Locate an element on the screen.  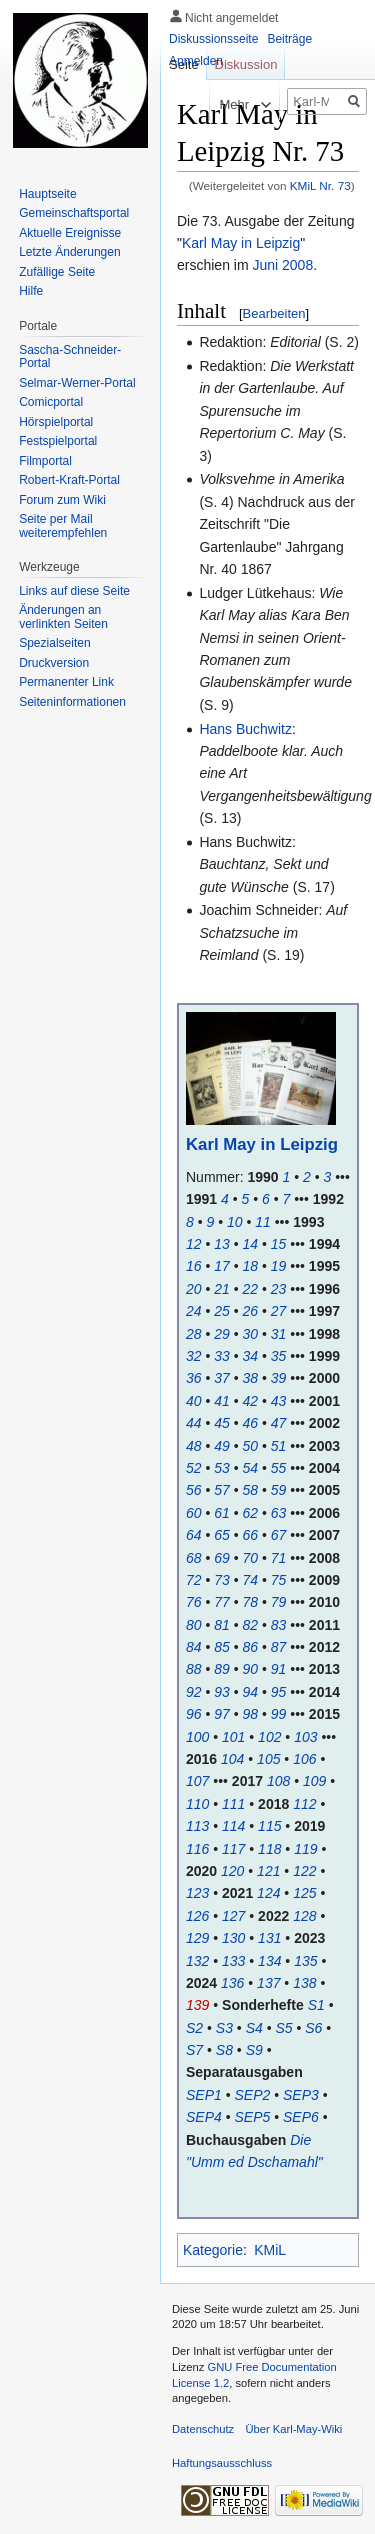
116 is located at coordinates (197, 1849).